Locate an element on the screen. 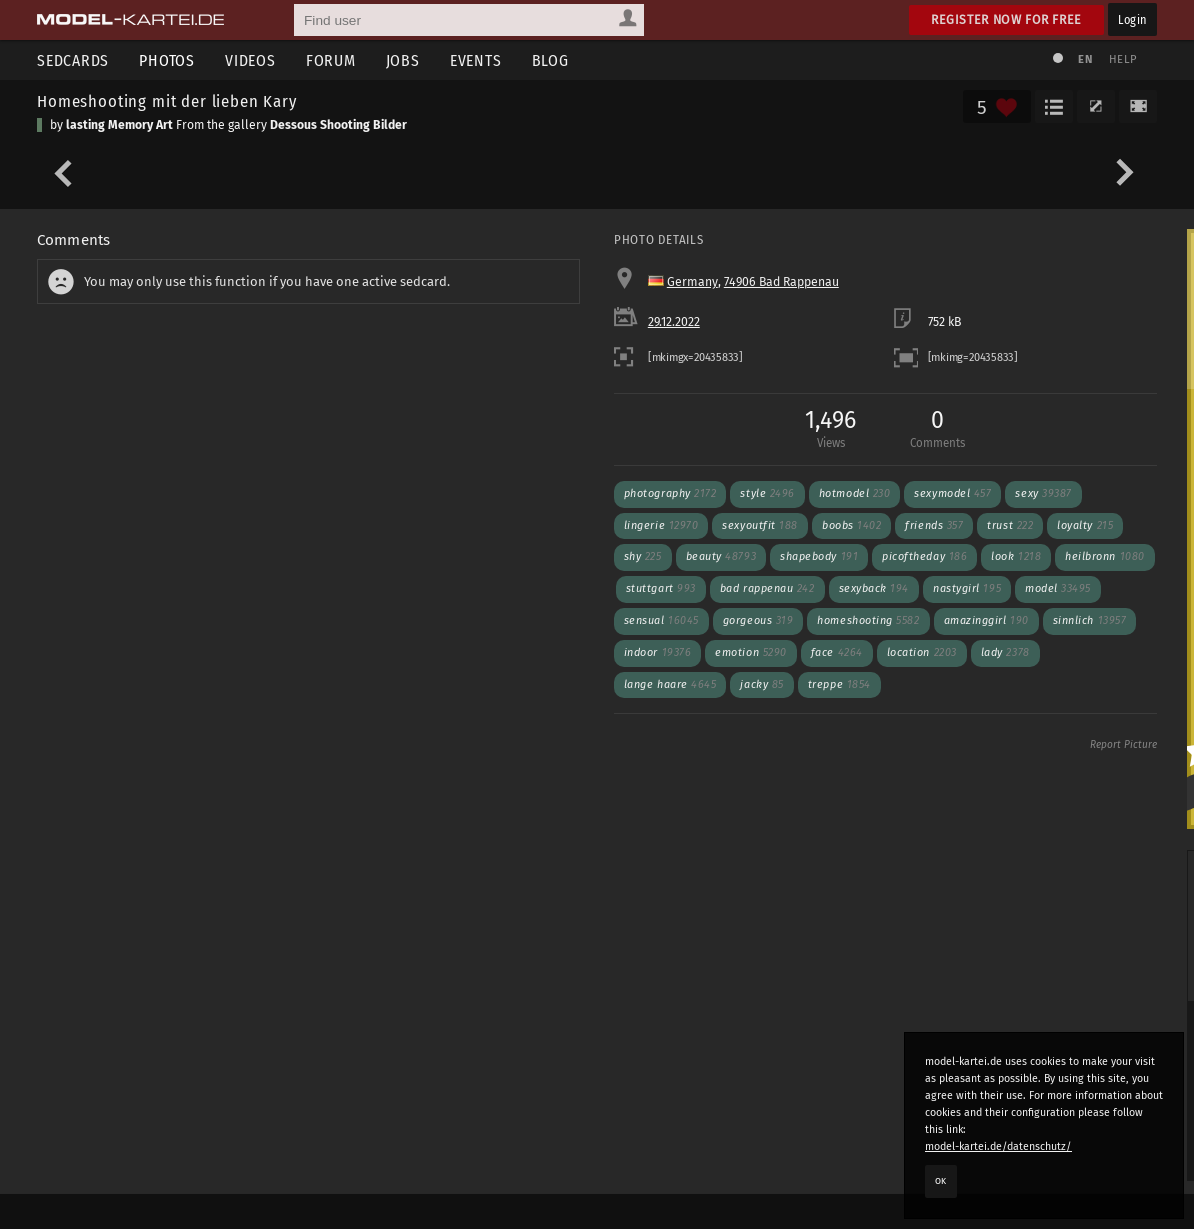 This screenshot has height=1229, width=1194. boobs is located at coordinates (851, 525).